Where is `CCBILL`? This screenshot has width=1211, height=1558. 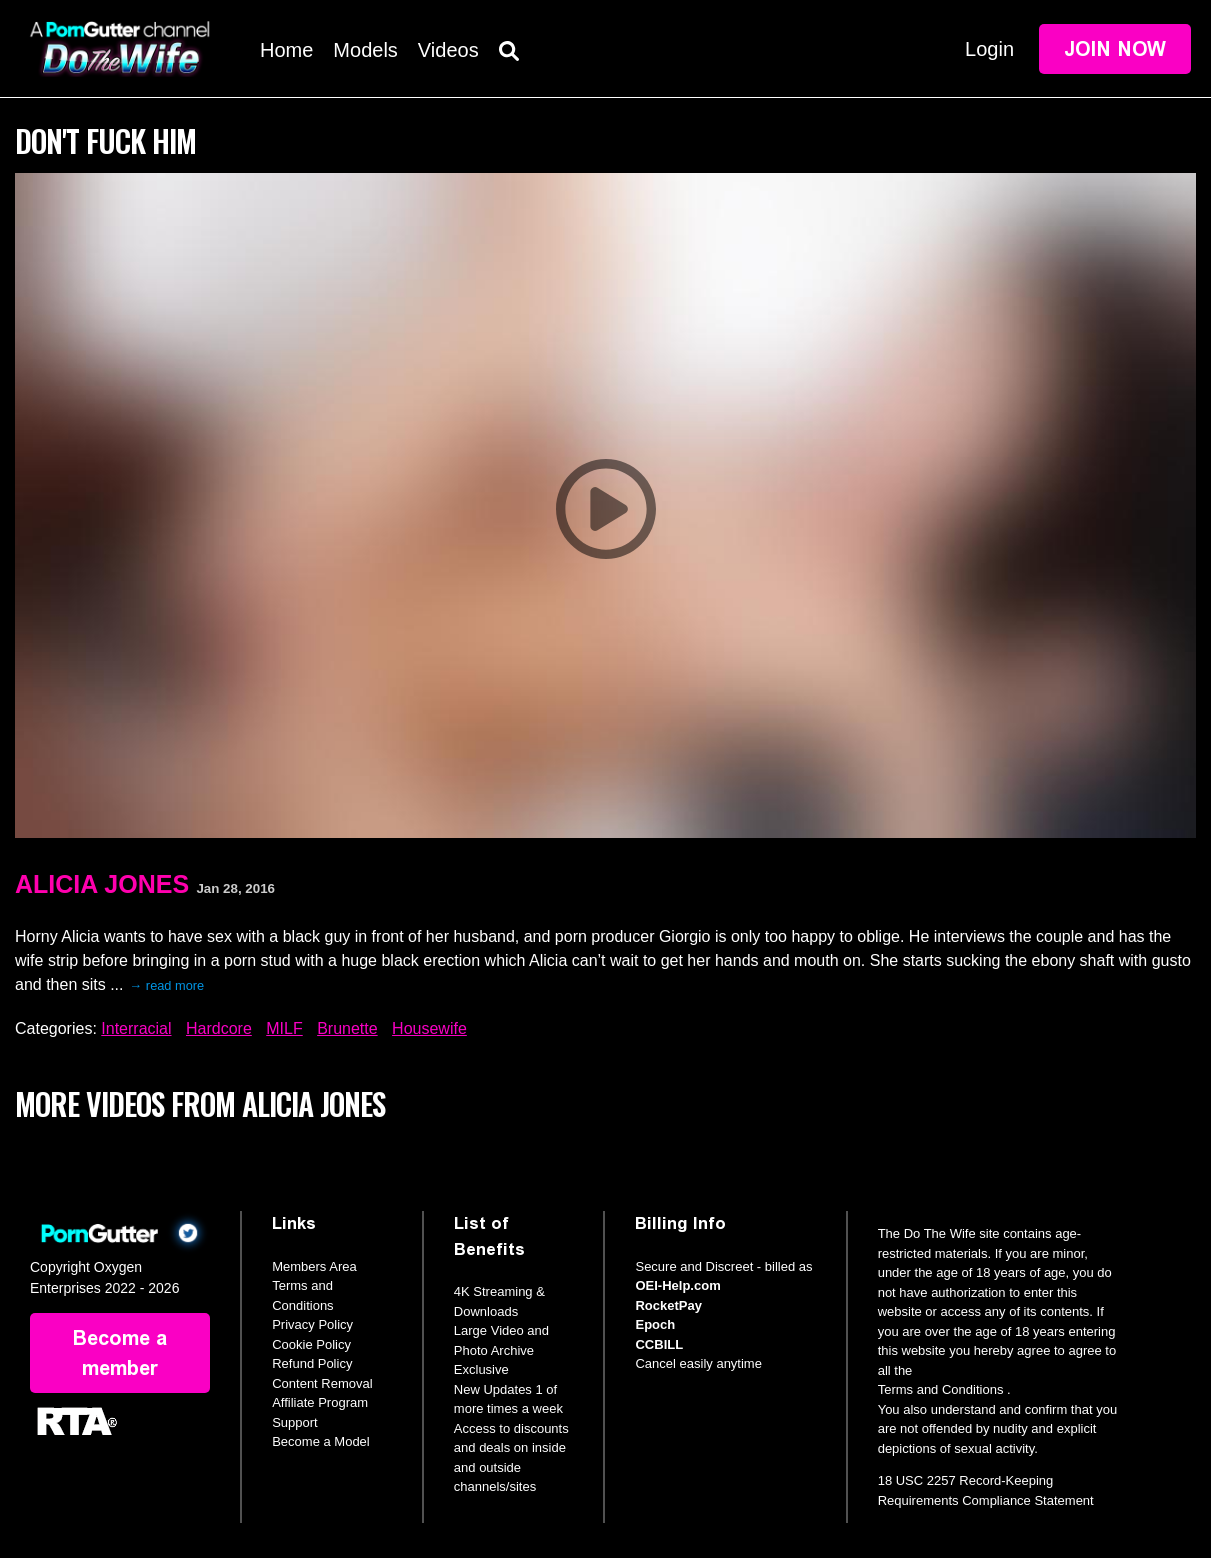
CCBILL is located at coordinates (659, 1344).